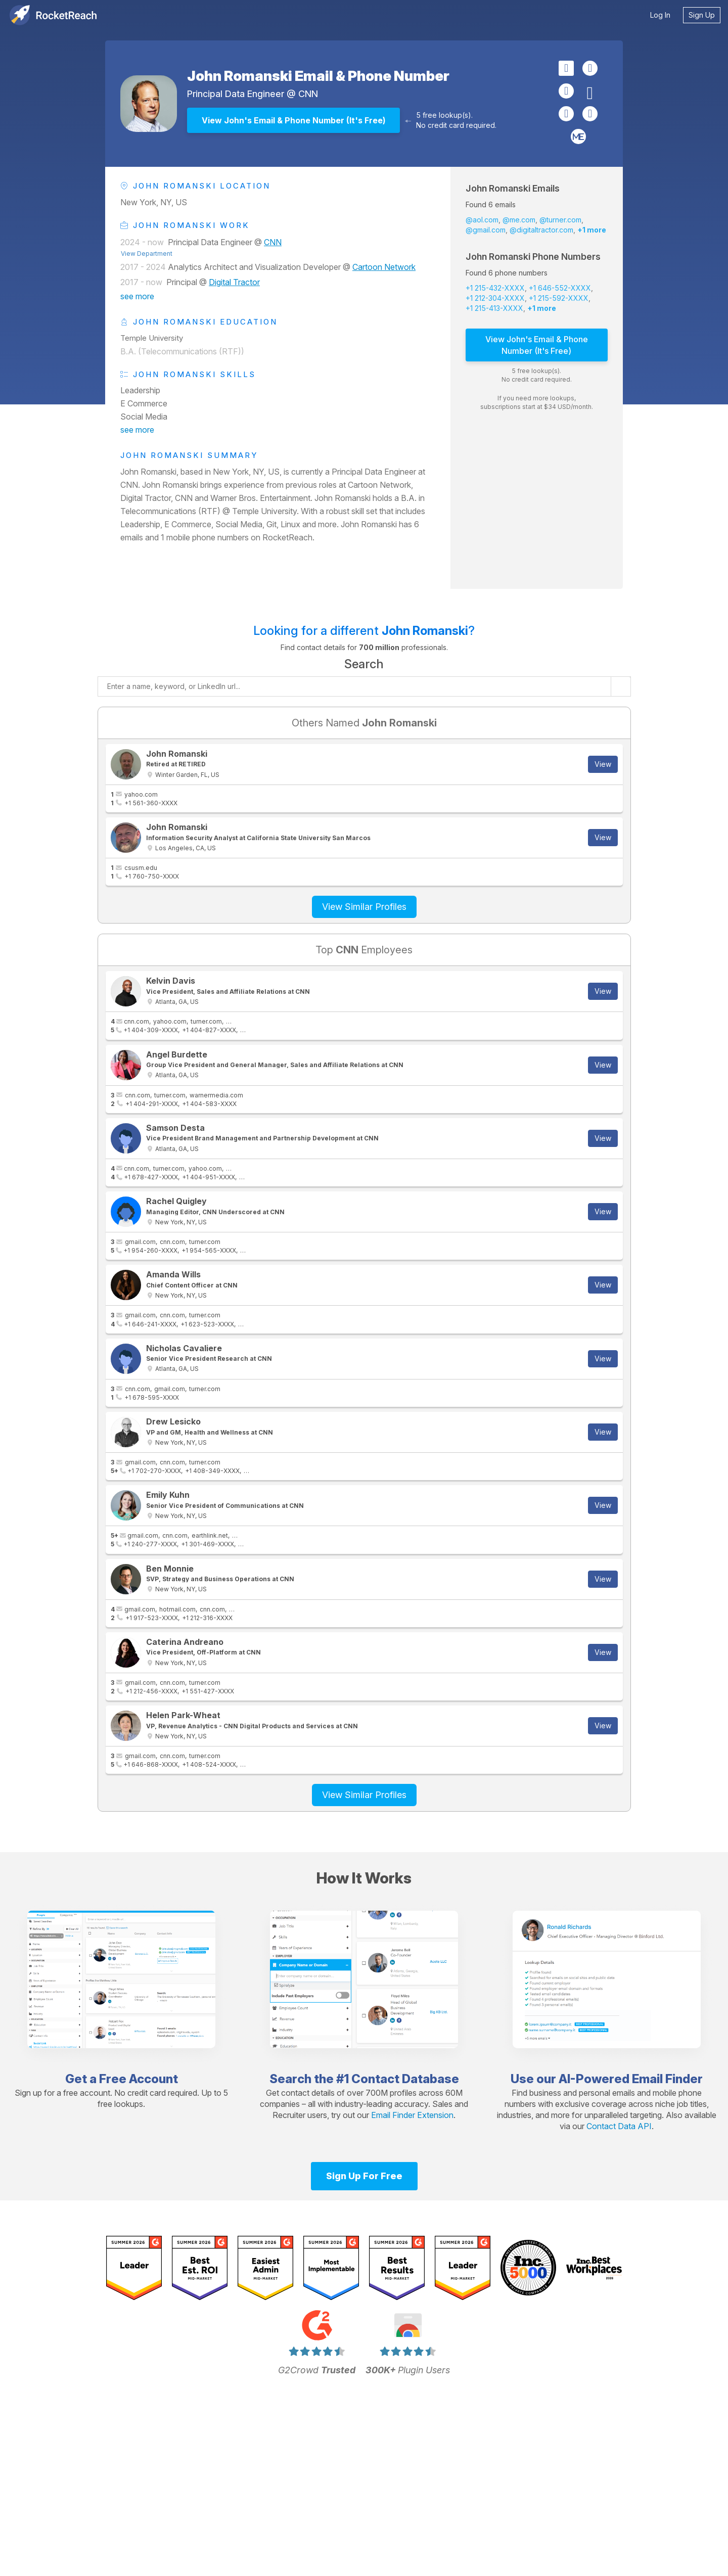  I want to click on +1 212-304-XXXX, so click(495, 298).